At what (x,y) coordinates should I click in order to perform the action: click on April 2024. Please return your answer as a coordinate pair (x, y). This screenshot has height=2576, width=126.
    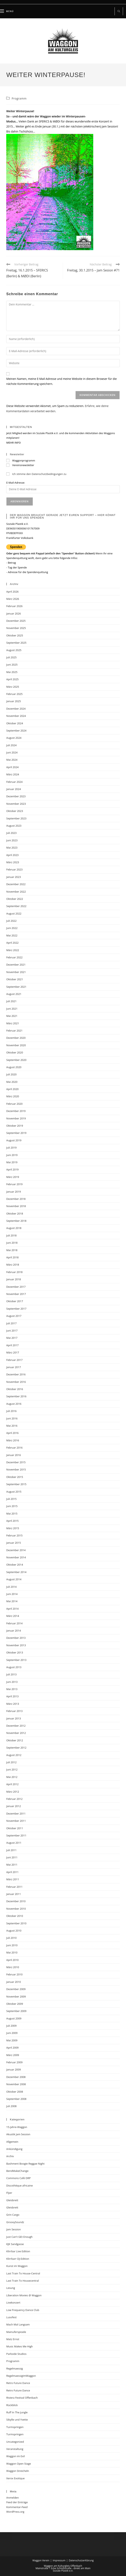
    Looking at the image, I should click on (12, 767).